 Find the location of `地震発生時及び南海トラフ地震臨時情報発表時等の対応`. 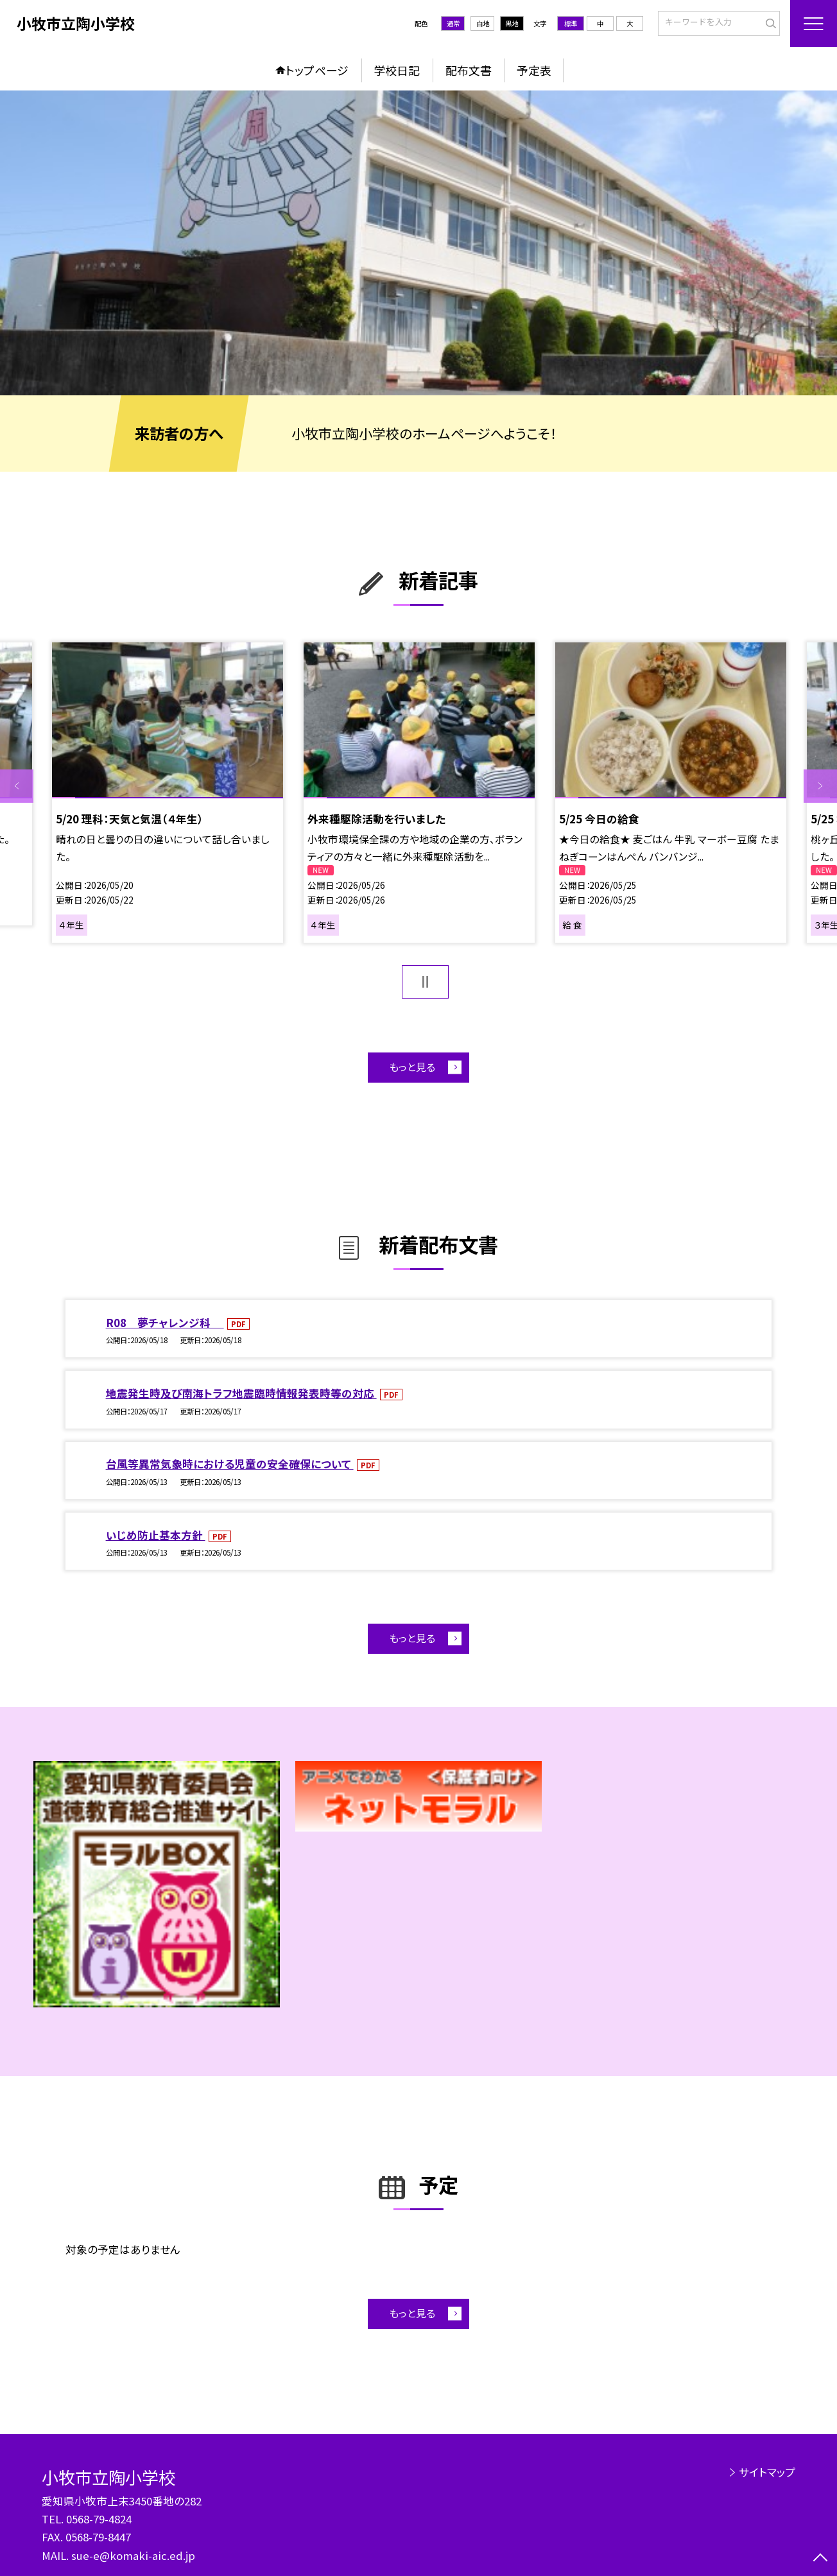

地震発生時及び南海トラフ地震臨時情報発表時等の対応 is located at coordinates (241, 1393).